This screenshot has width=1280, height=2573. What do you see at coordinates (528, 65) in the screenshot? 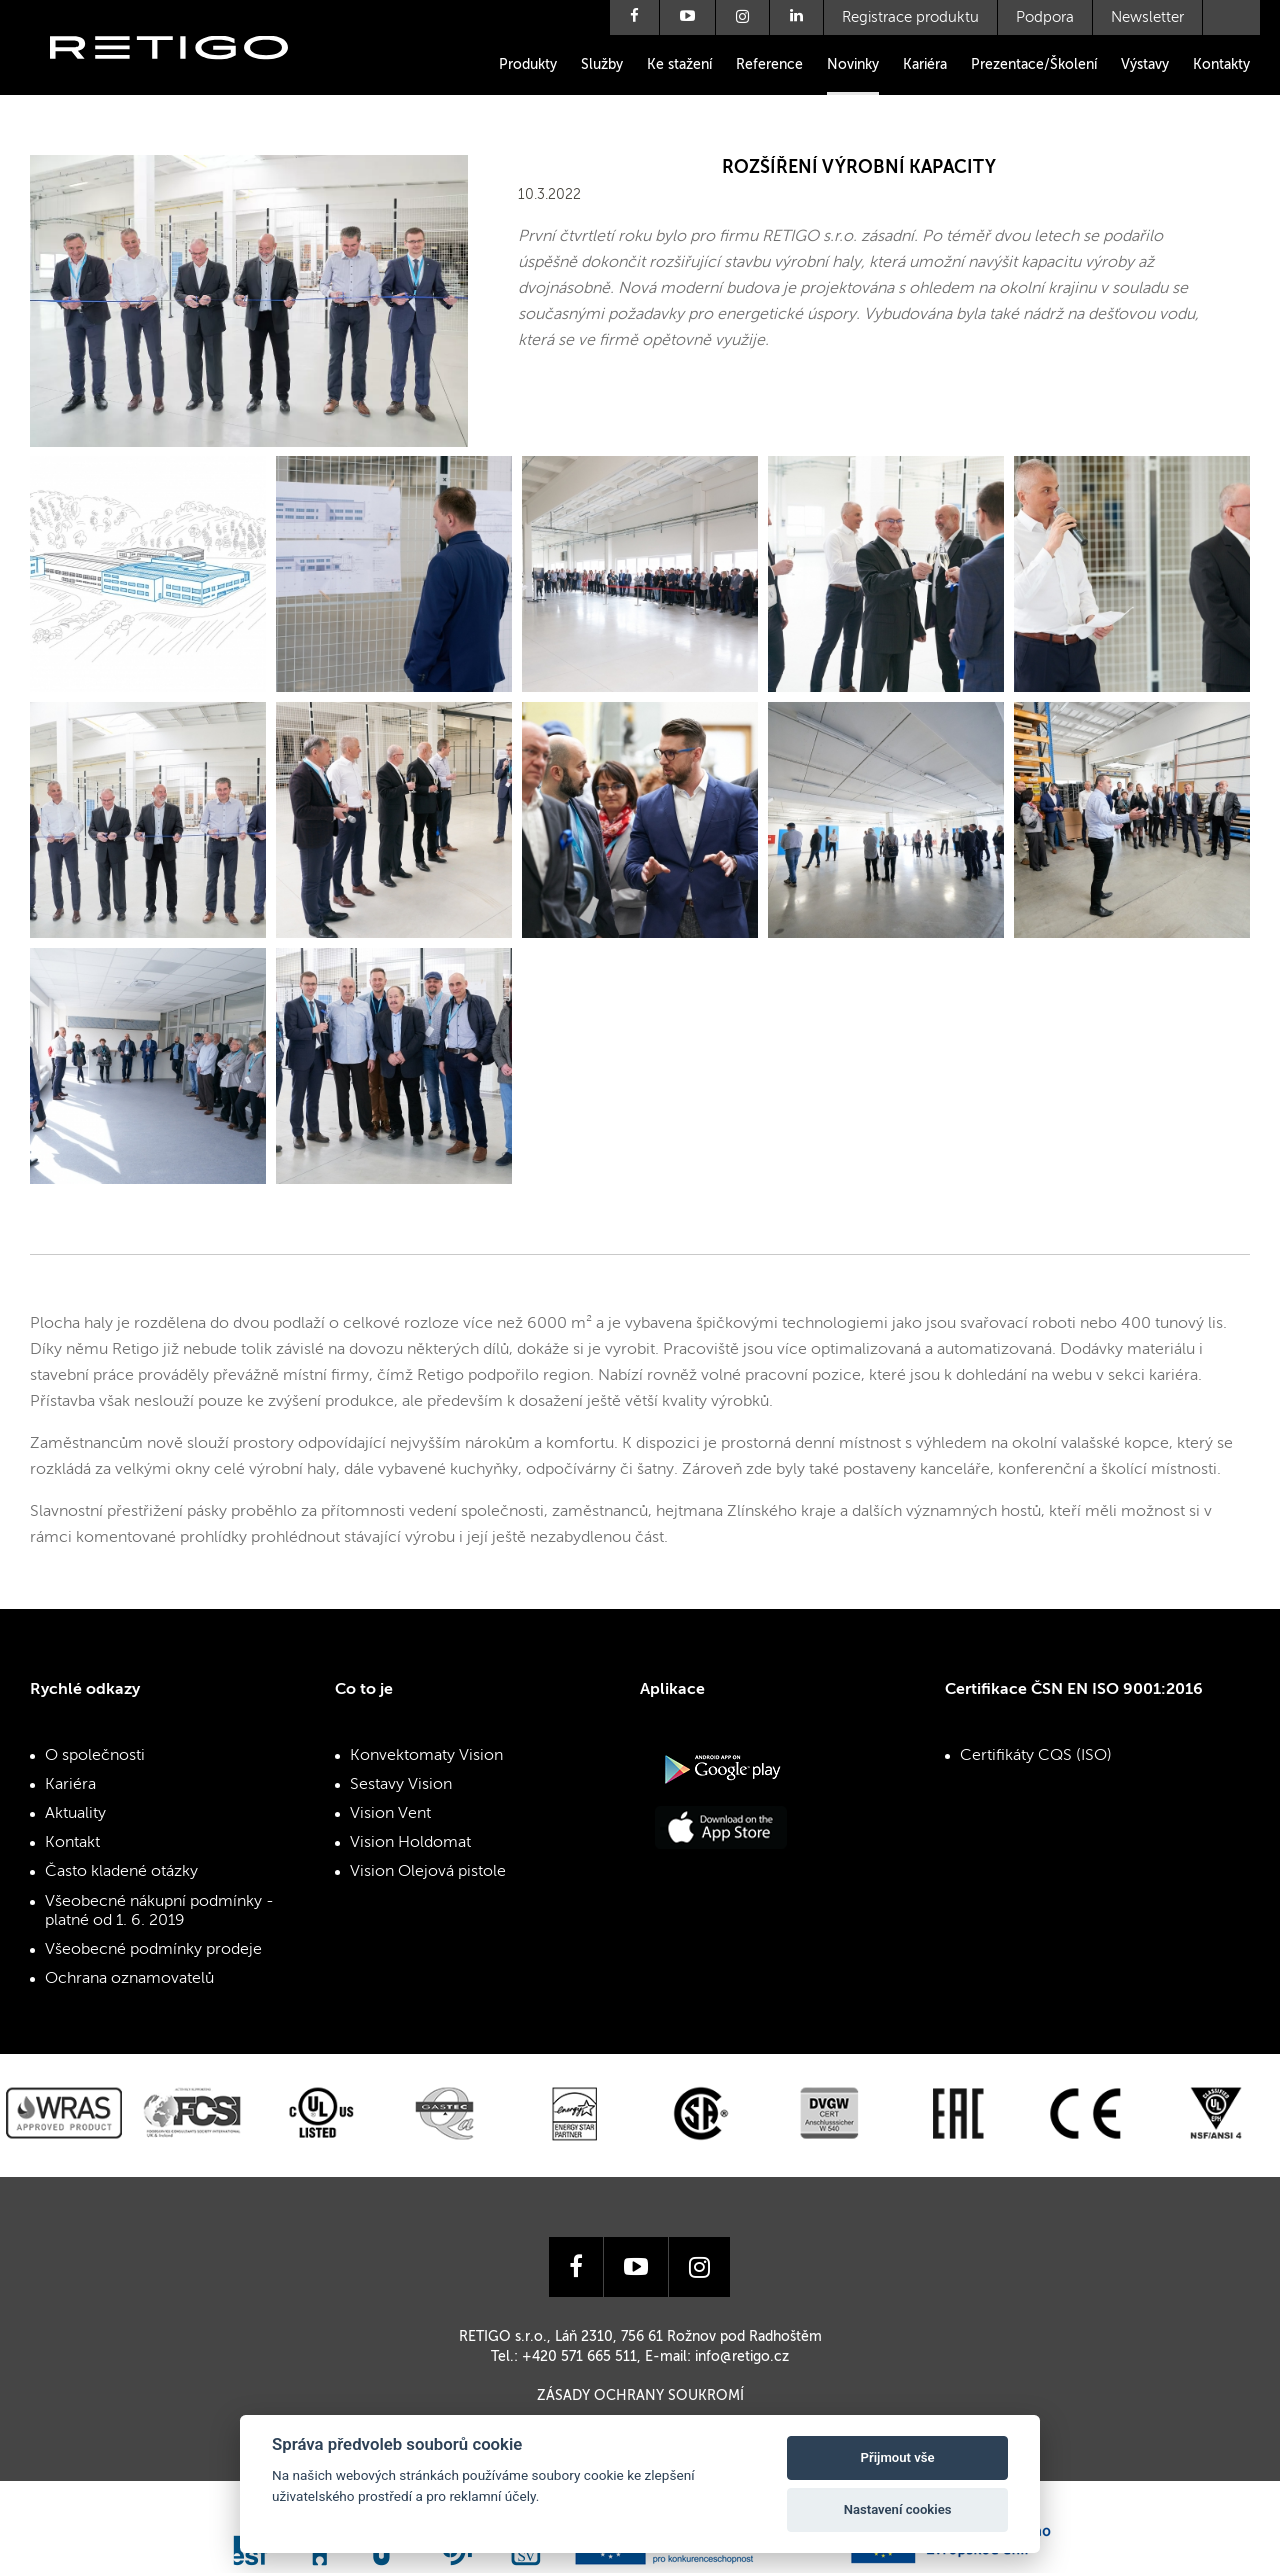
I see `Produkty` at bounding box center [528, 65].